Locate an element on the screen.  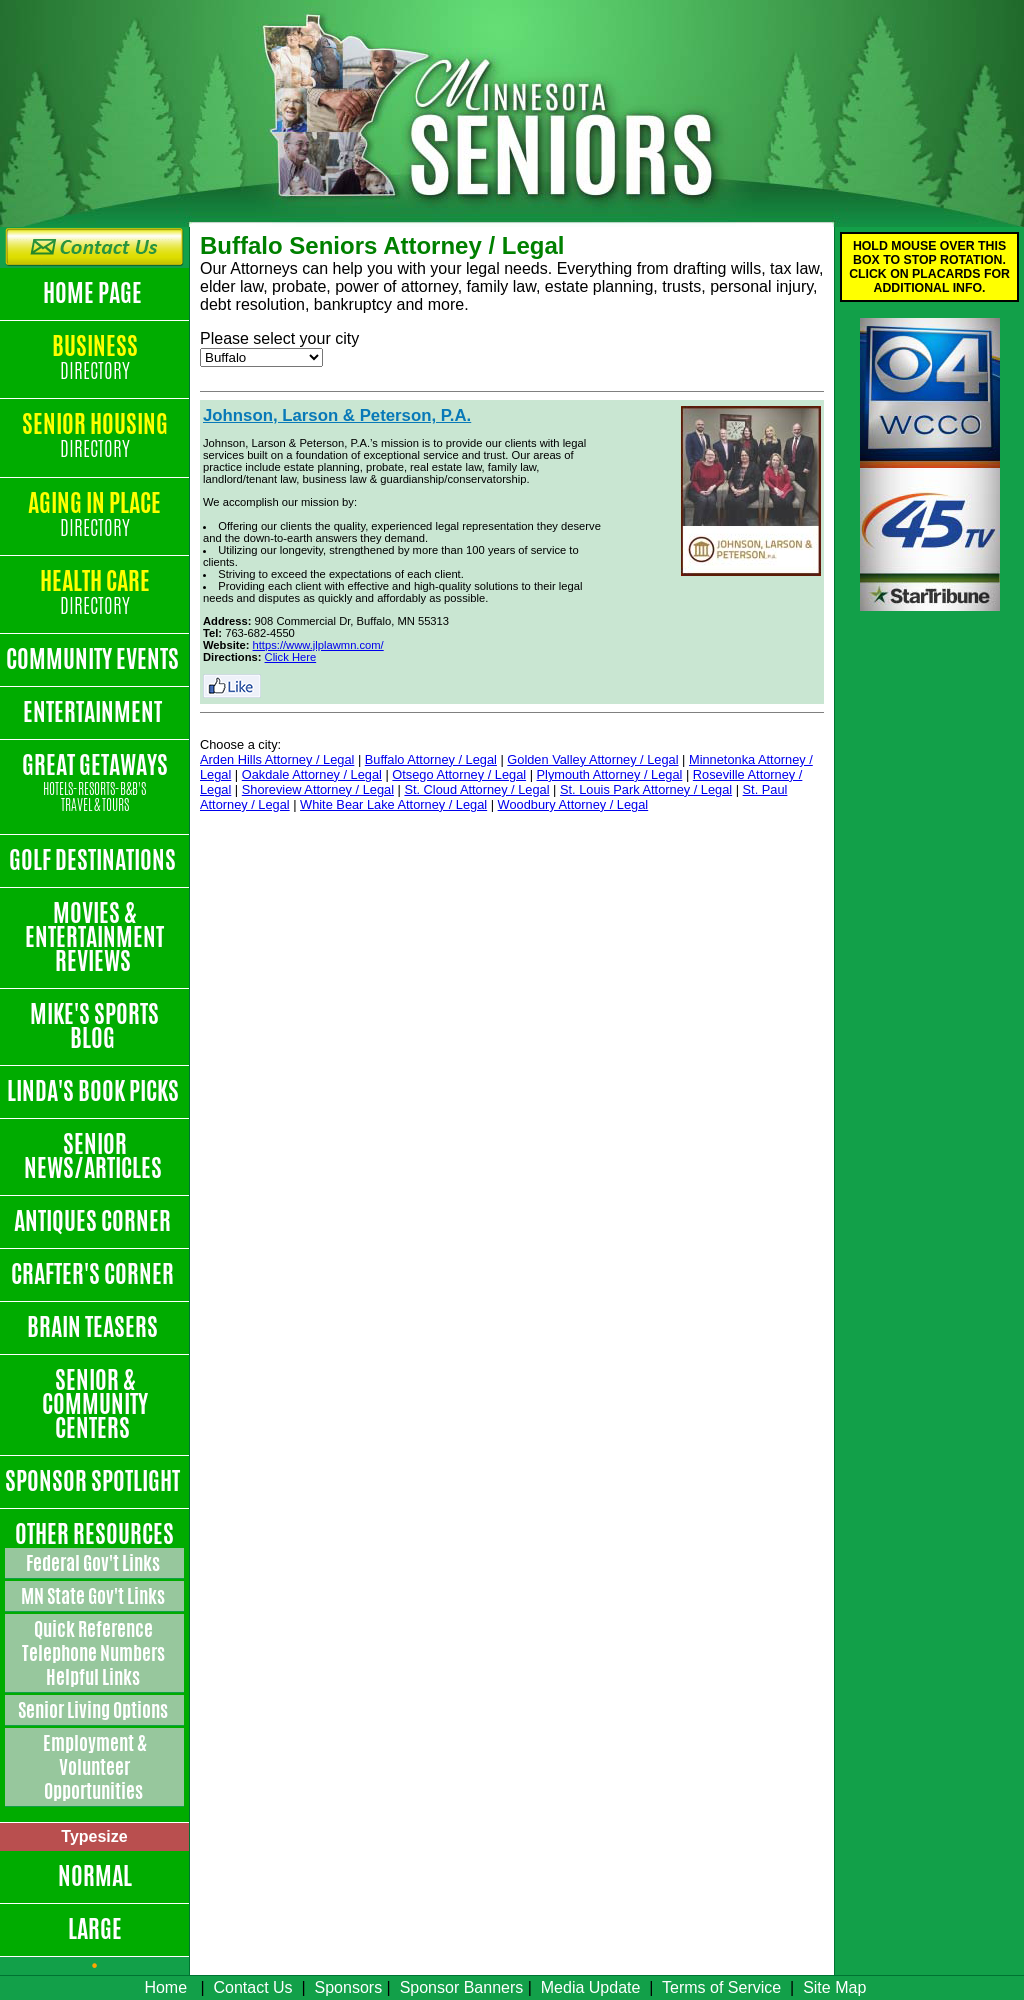
Home Page is located at coordinates (94, 293).